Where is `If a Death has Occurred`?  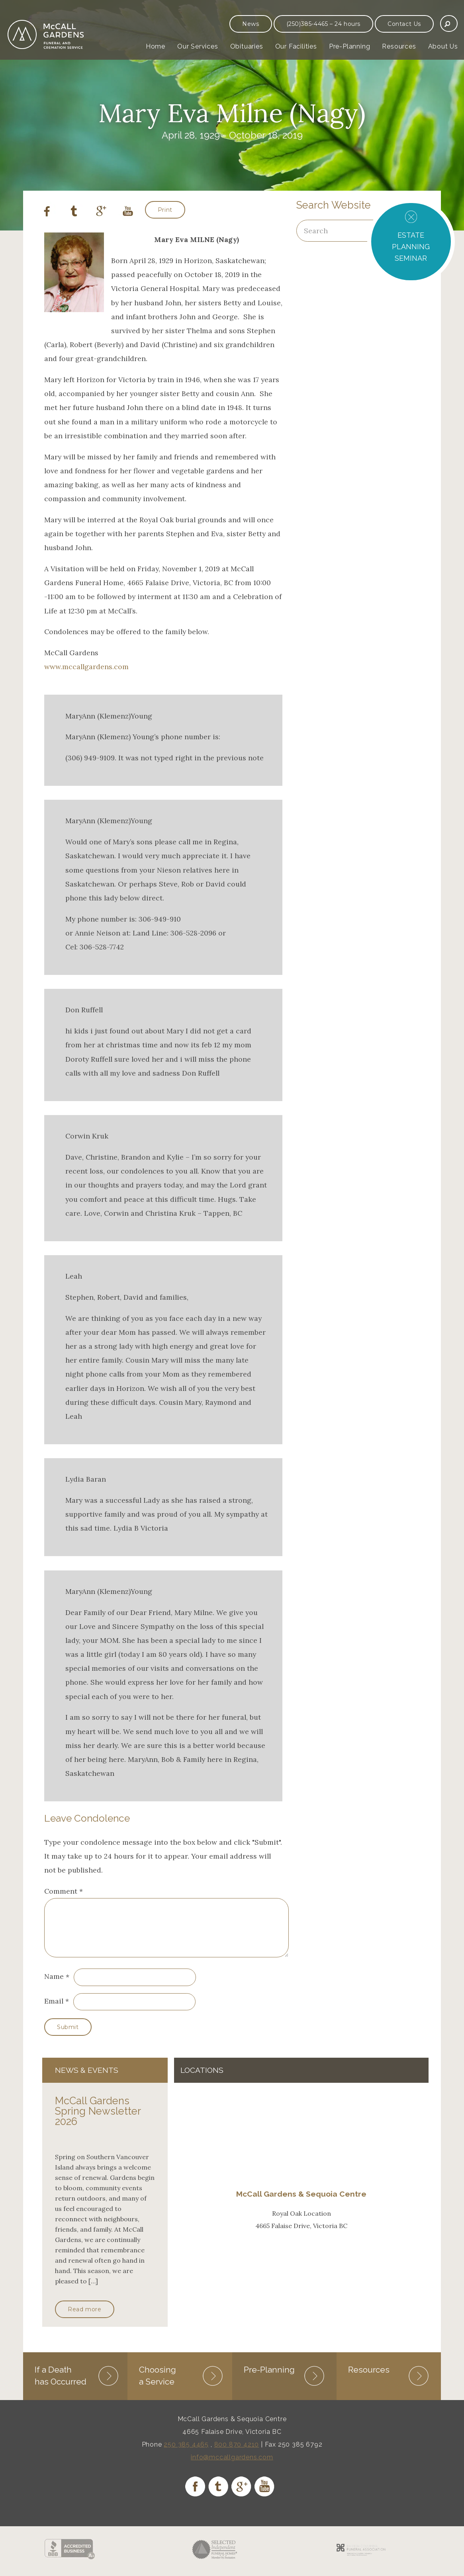 If a Death has Occurred is located at coordinates (60, 2384).